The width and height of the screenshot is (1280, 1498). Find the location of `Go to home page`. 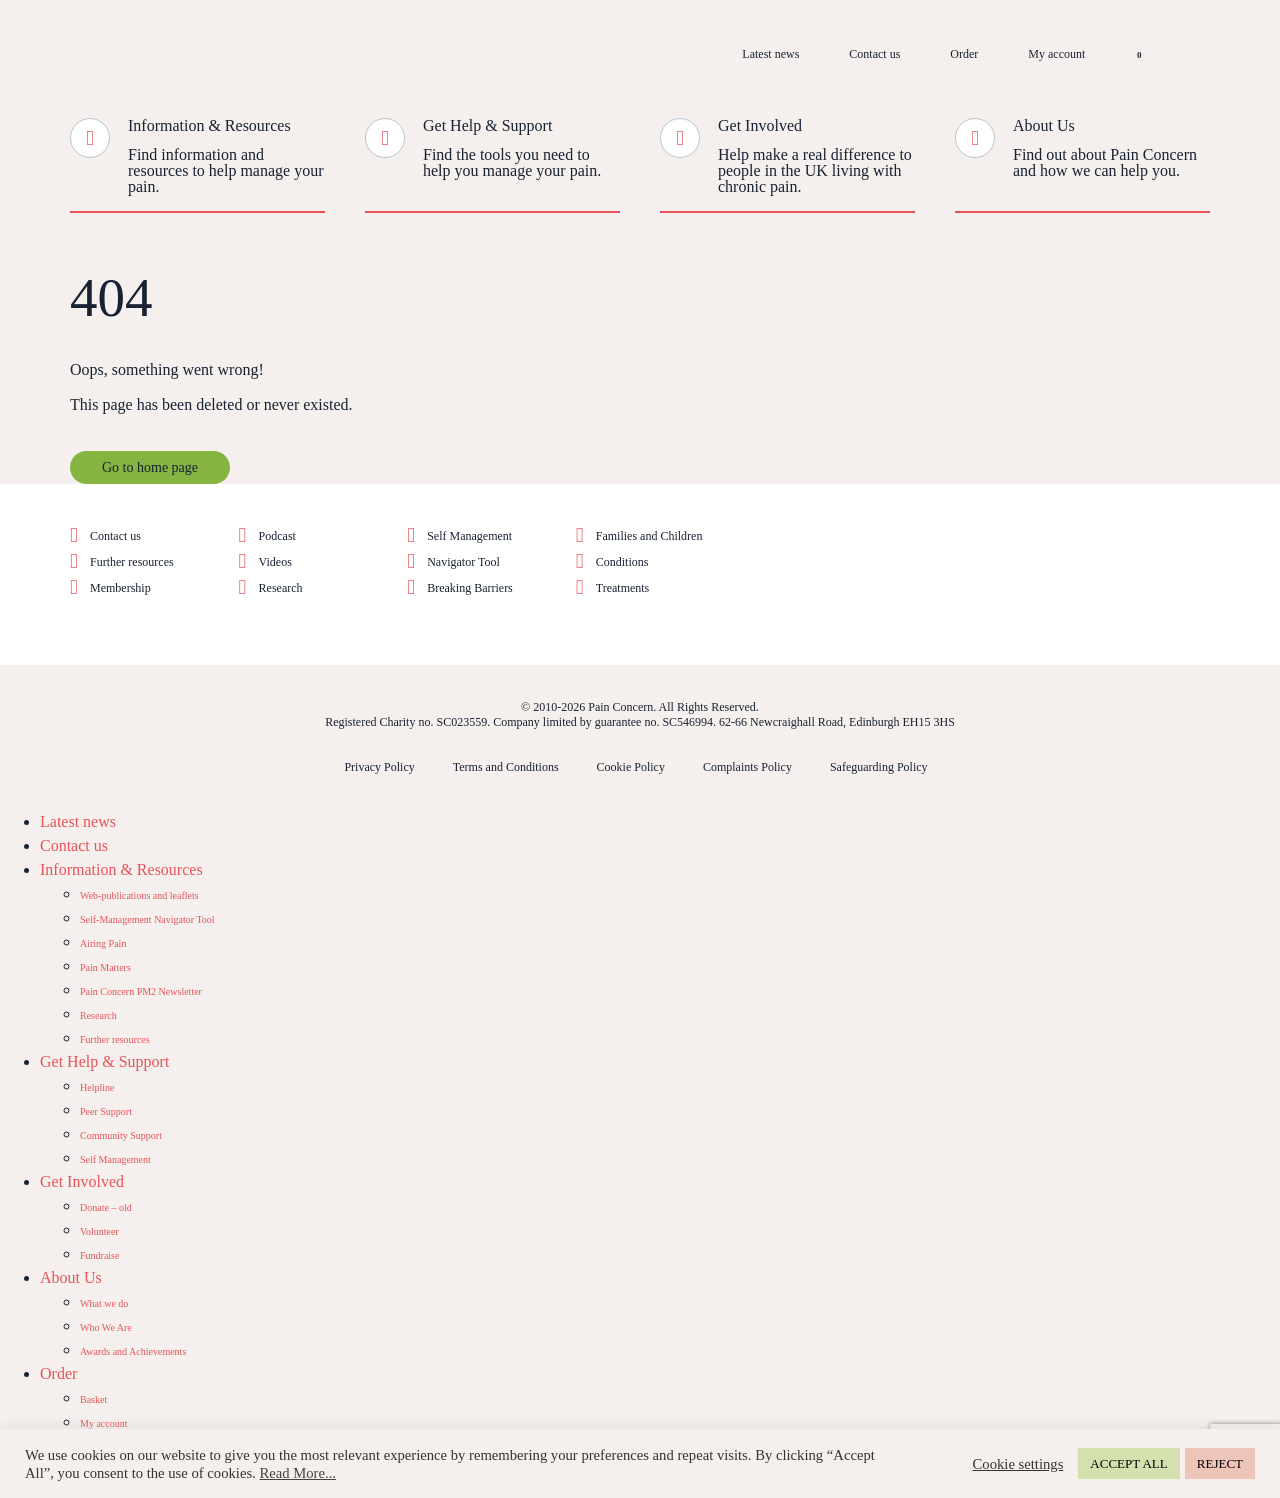

Go to home page is located at coordinates (150, 467).